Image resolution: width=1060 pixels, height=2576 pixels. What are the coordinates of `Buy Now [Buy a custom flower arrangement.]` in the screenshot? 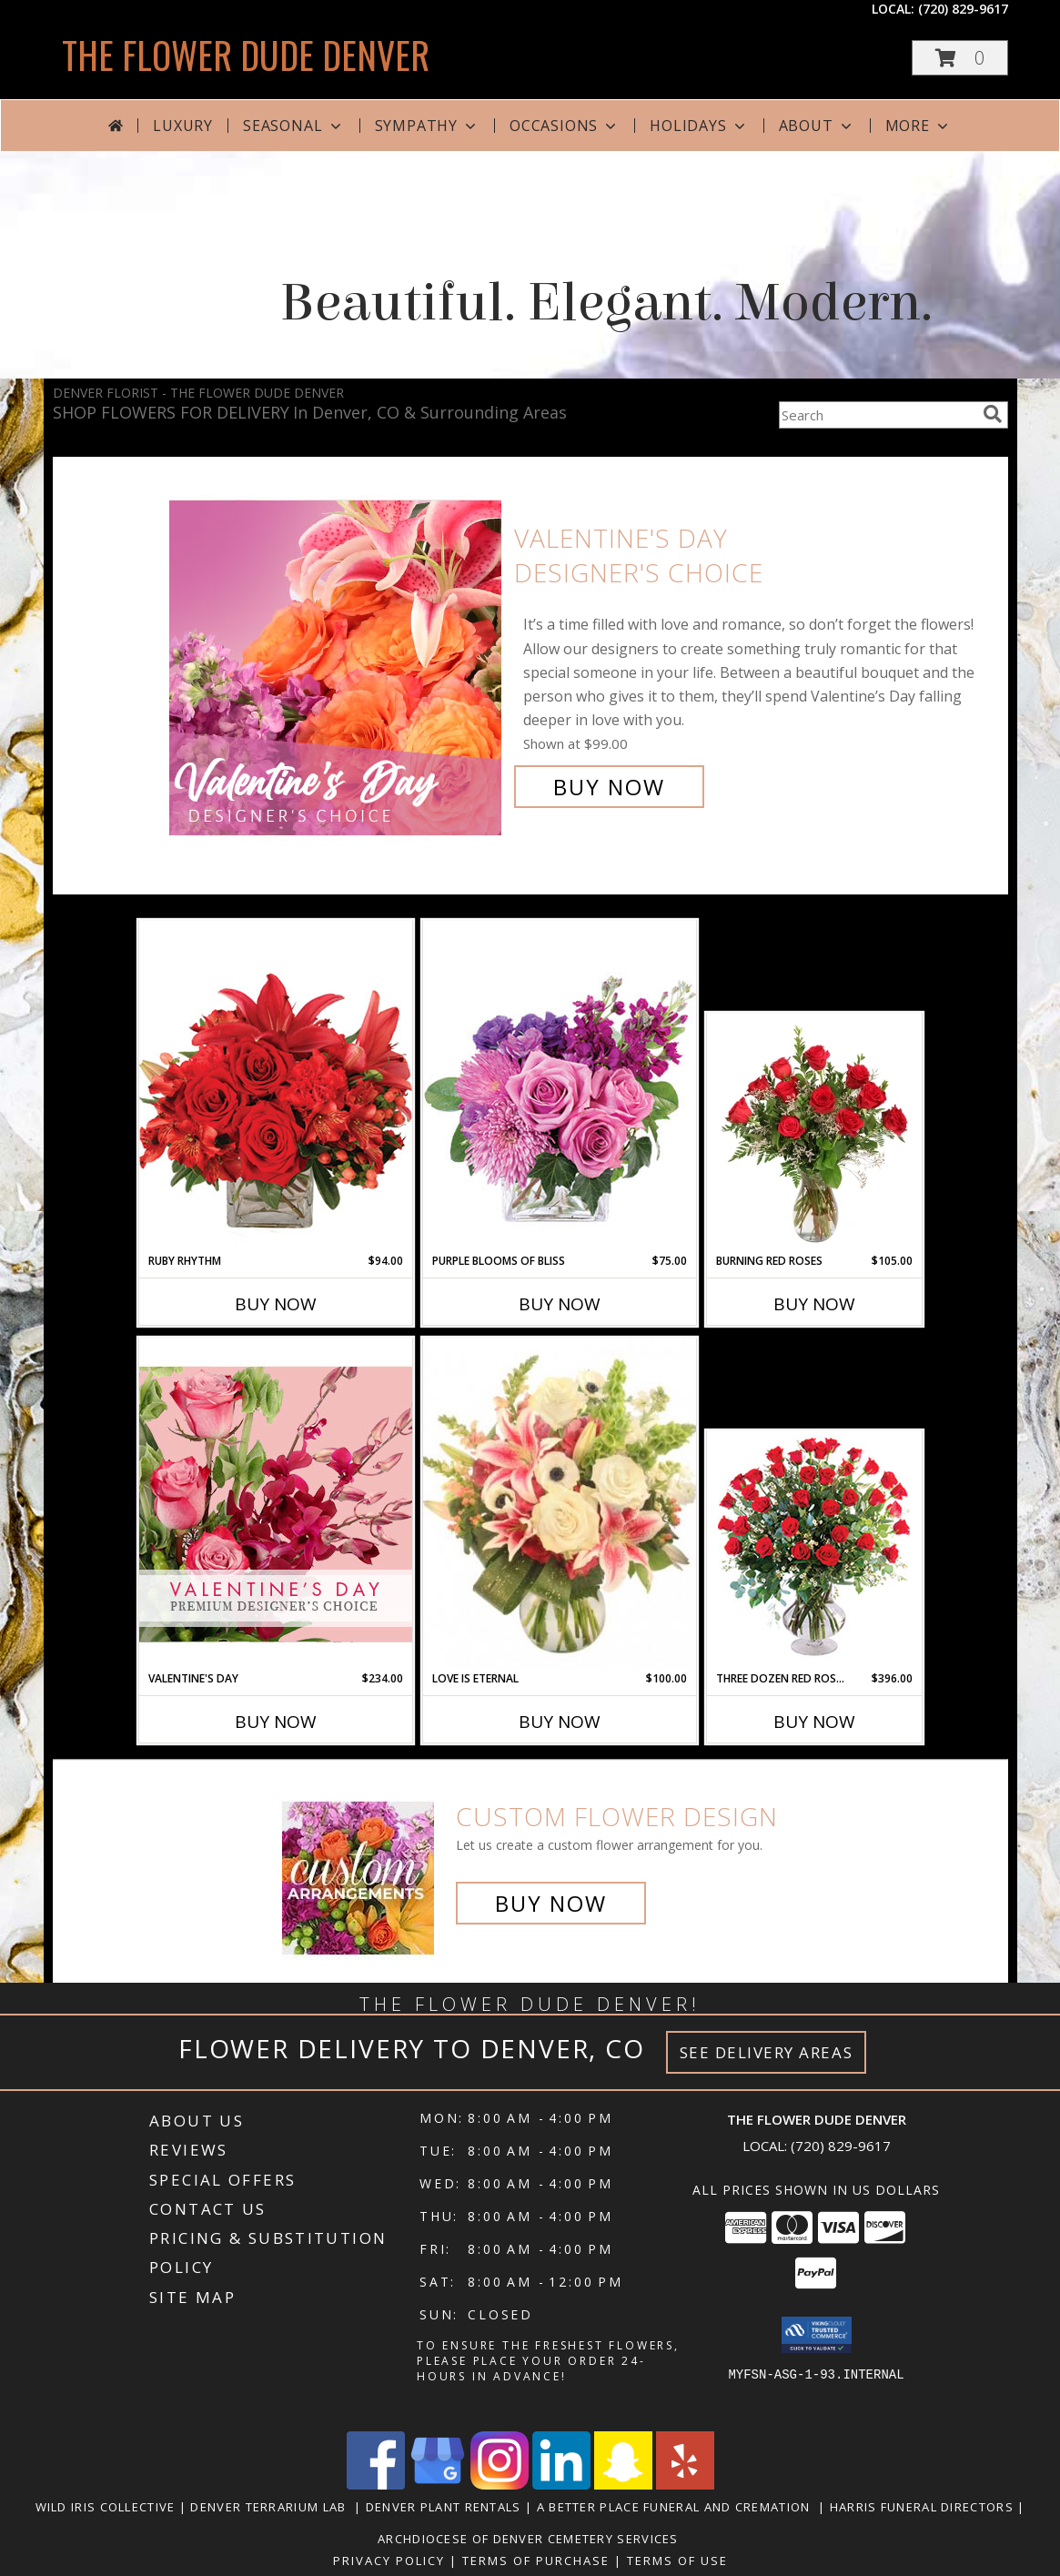 It's located at (551, 1903).